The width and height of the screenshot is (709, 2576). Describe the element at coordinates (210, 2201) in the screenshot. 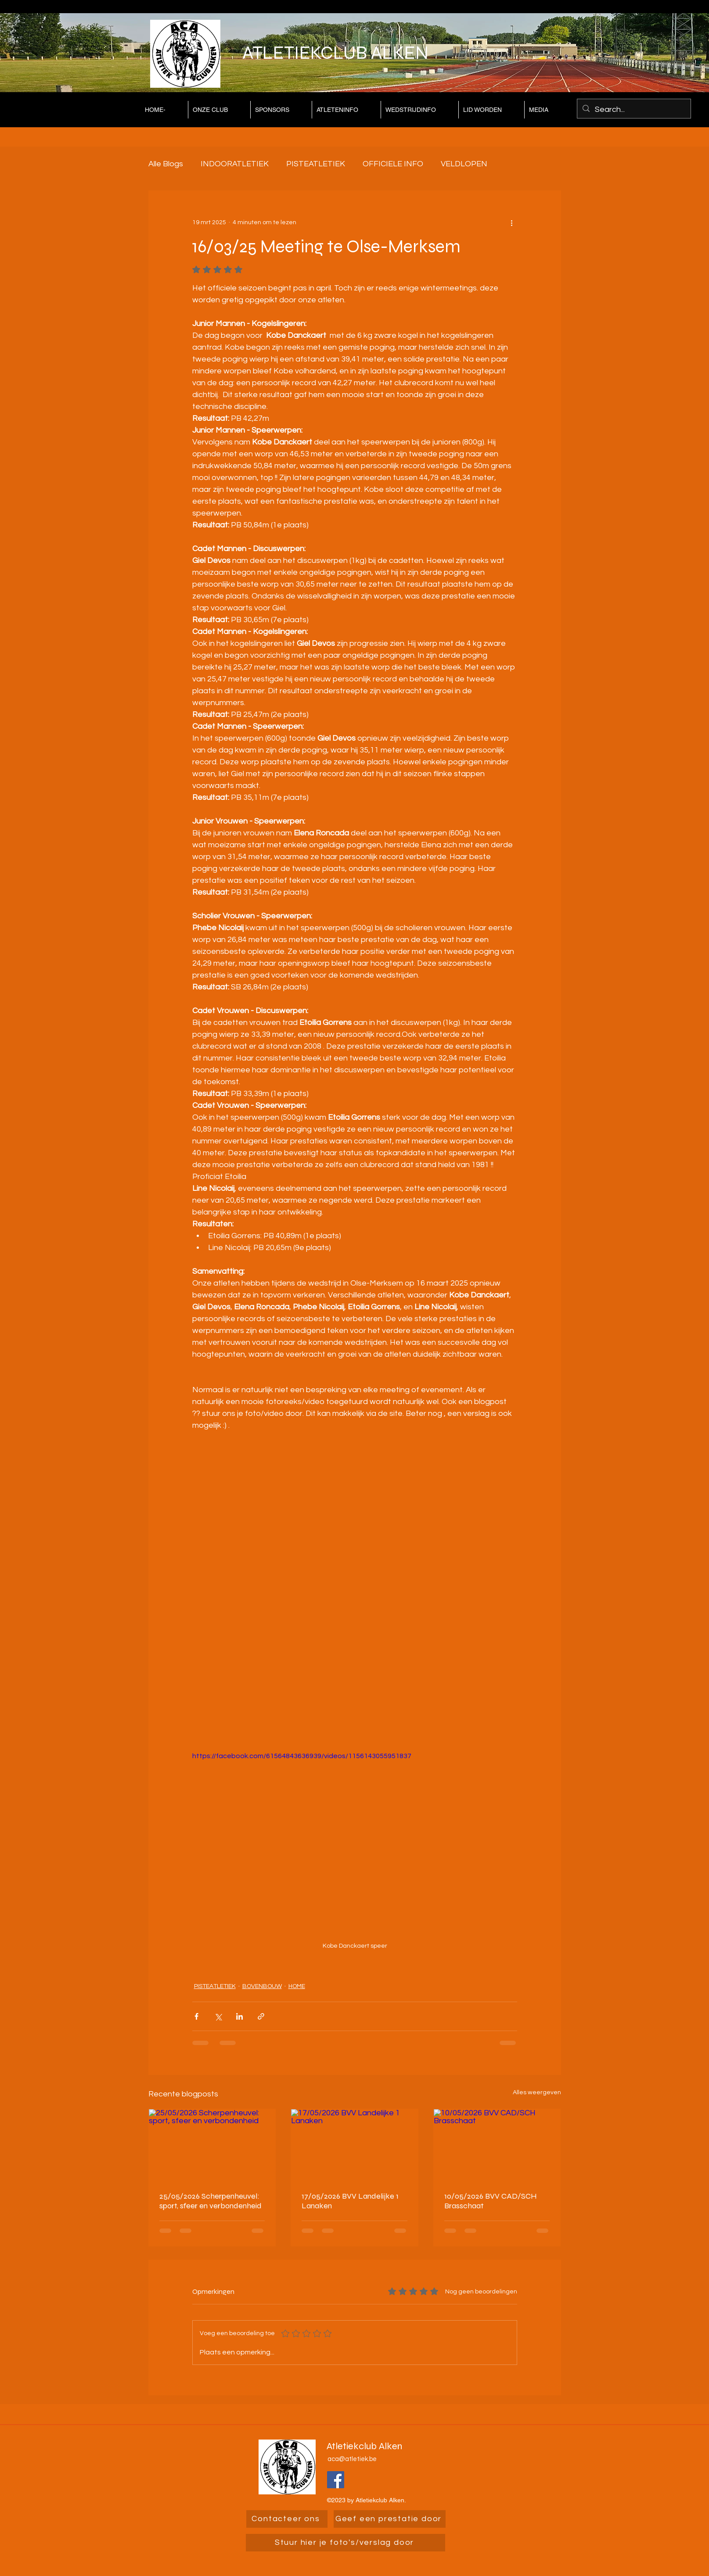

I see `25/05/2026 Scherpenheuvel: sport, sfeer en verbondenheid` at that location.